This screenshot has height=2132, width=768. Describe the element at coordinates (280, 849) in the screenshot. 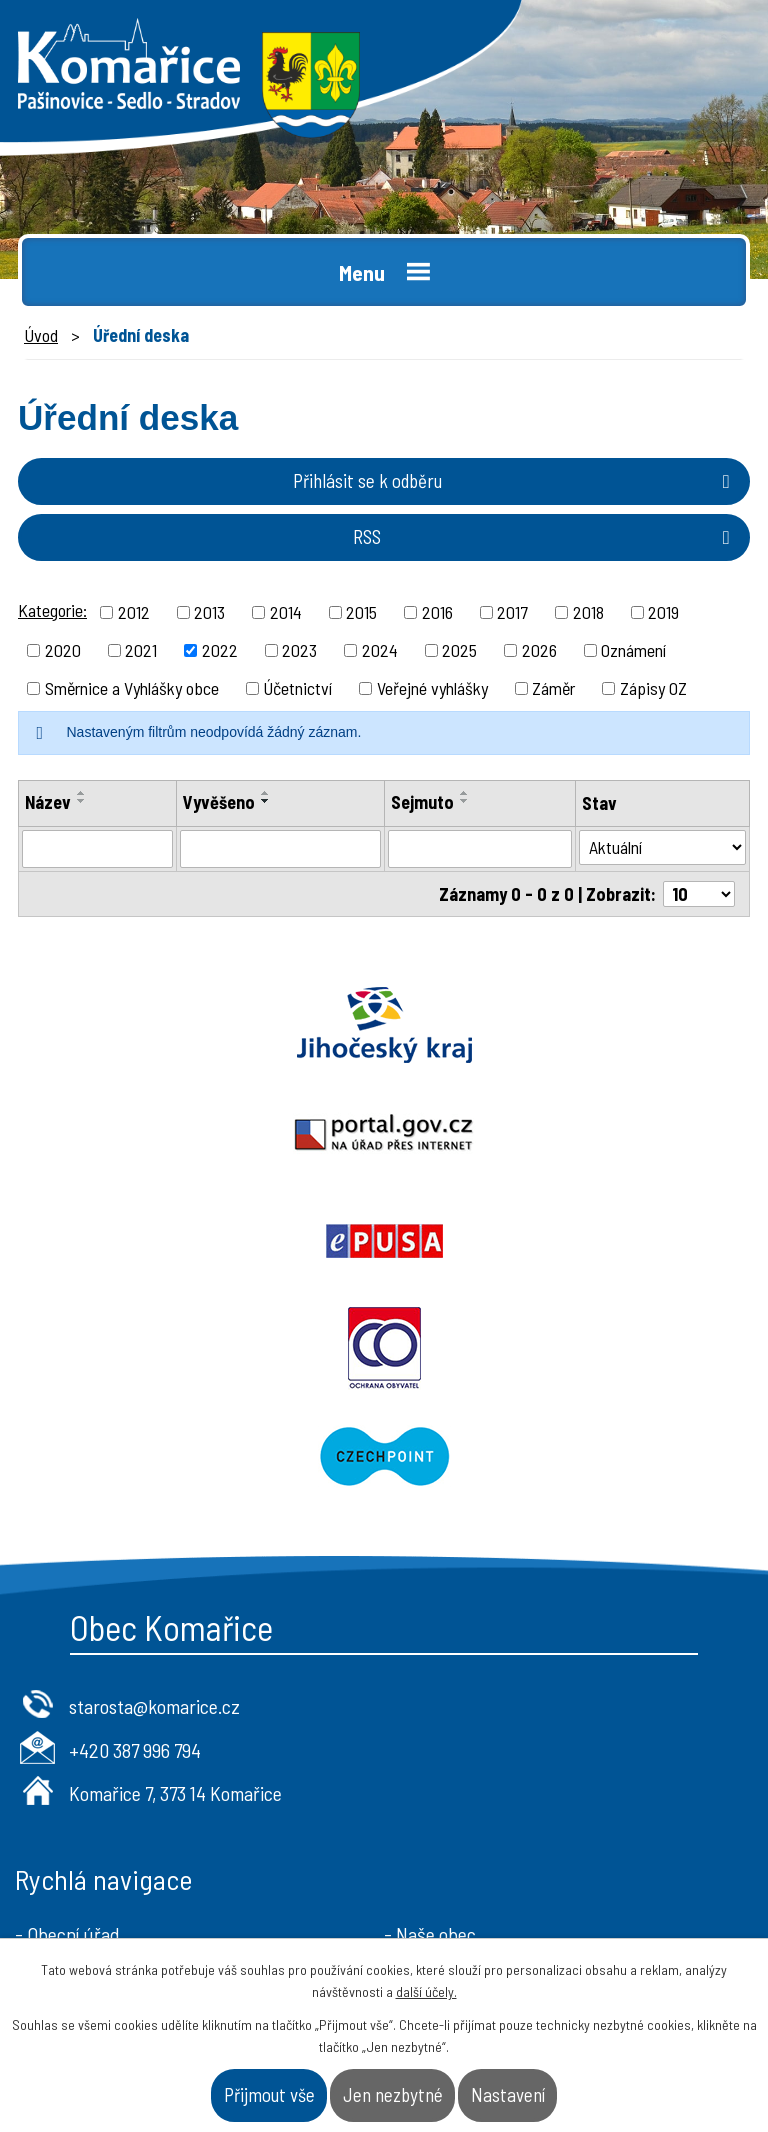

I see `[Vyhledat podle Vyvěšeno]` at that location.